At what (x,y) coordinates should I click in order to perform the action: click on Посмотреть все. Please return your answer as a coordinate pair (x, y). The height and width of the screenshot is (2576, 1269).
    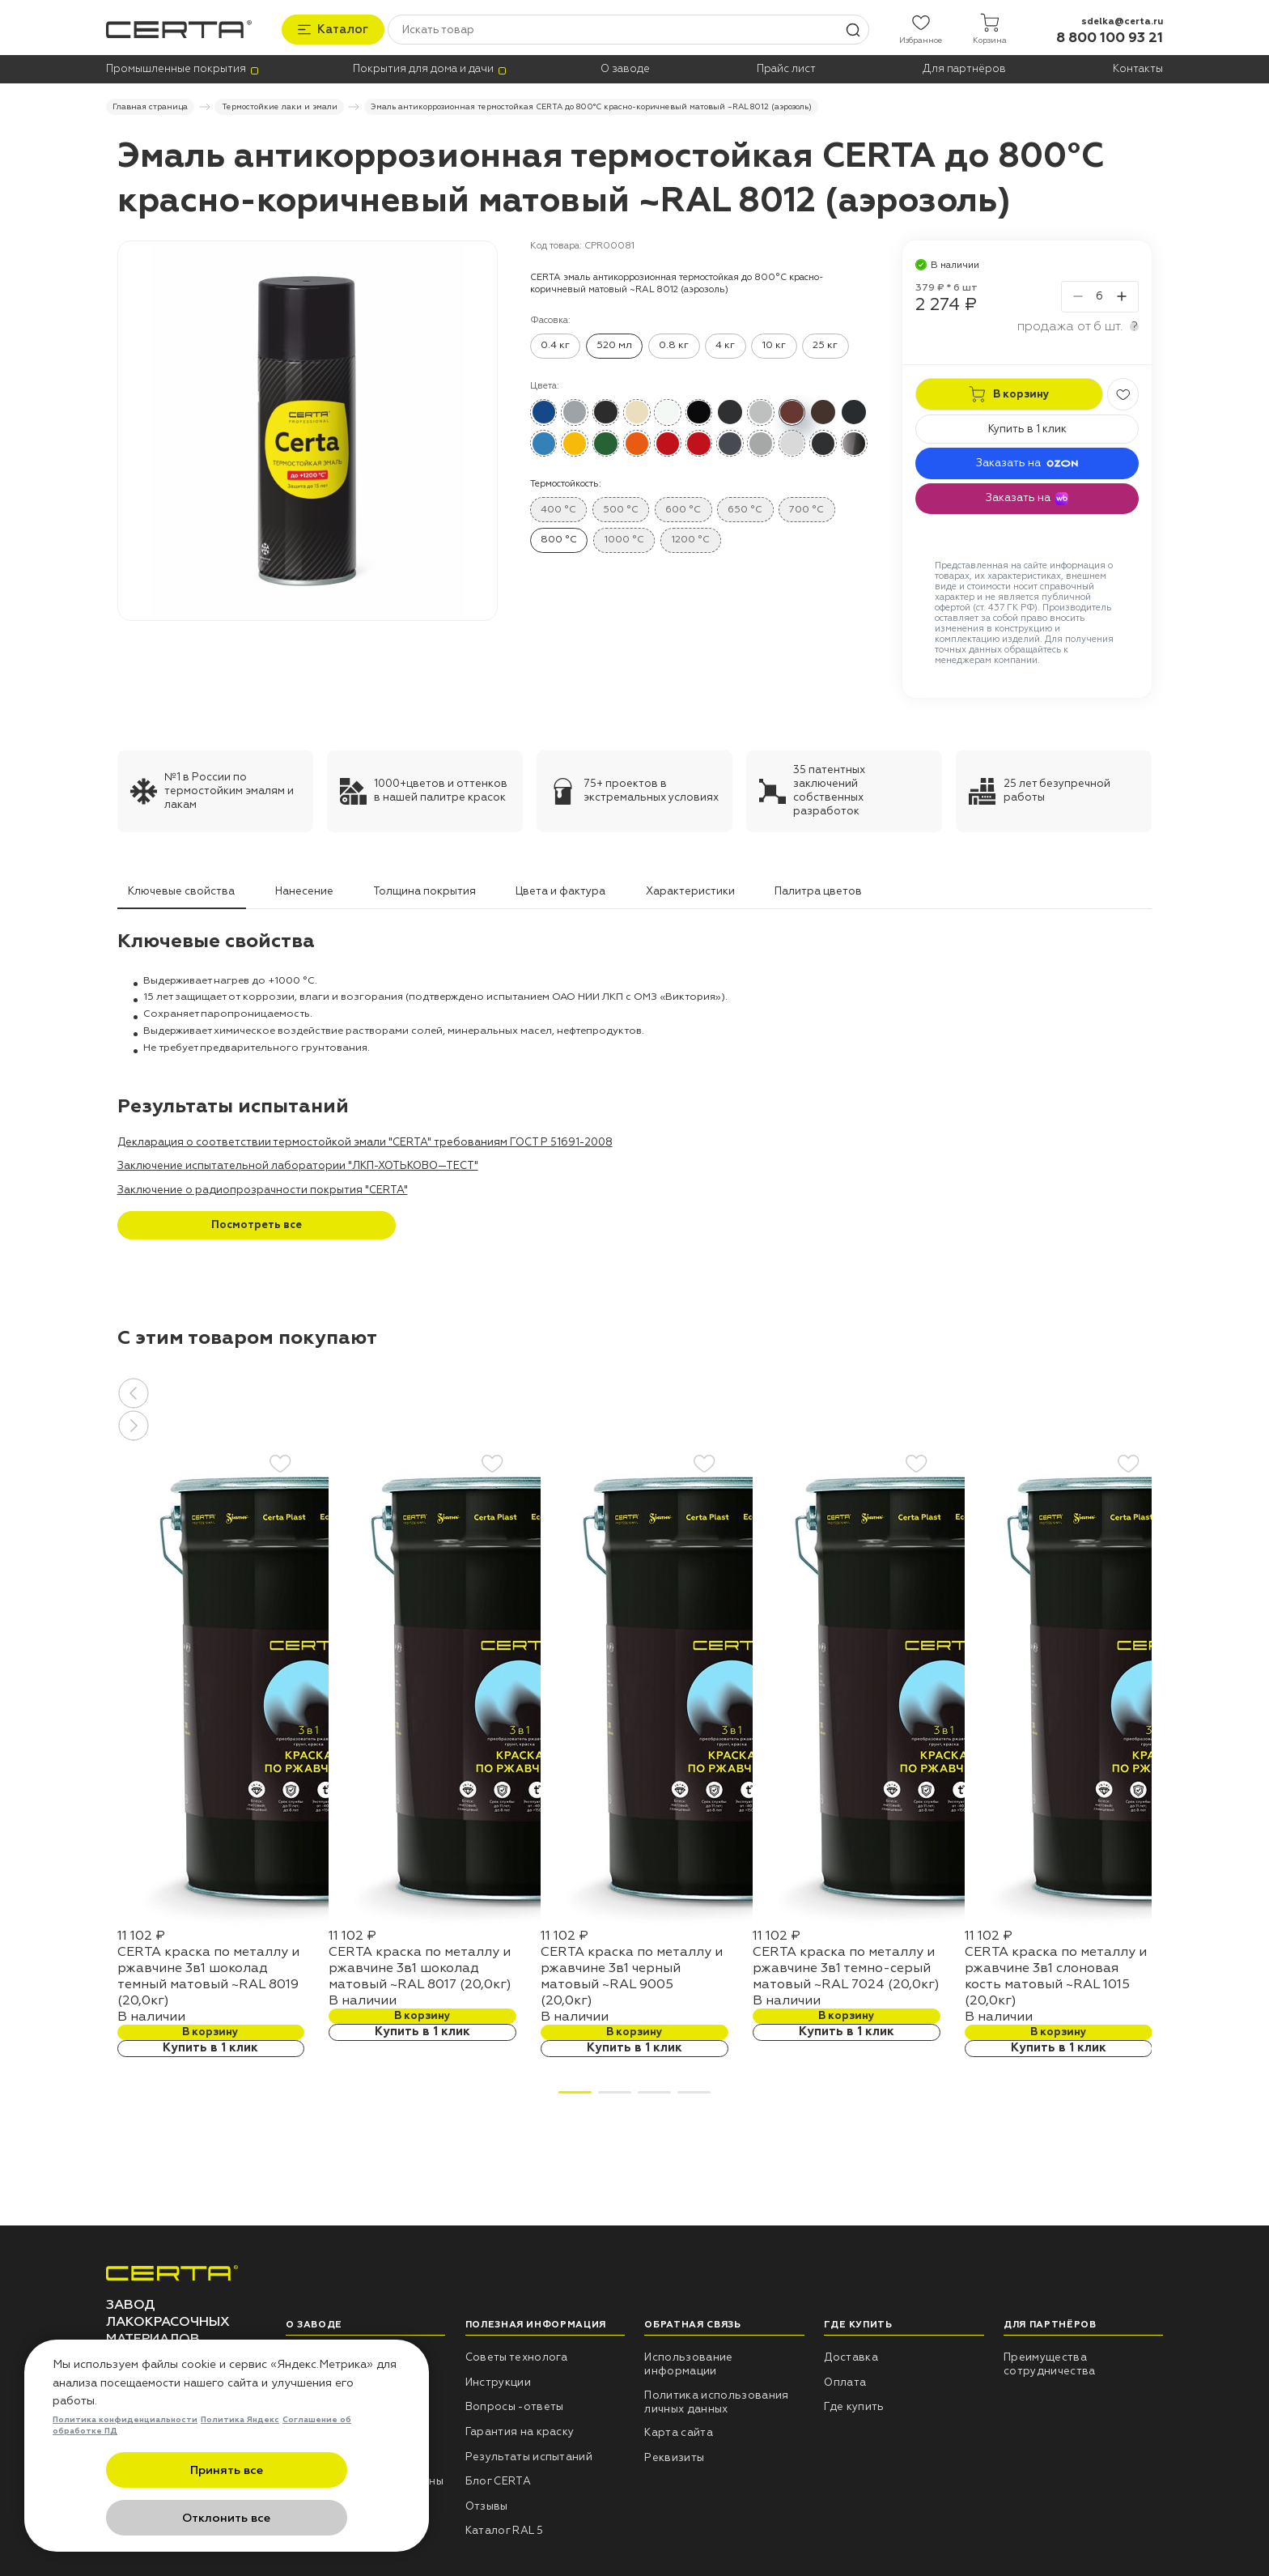
    Looking at the image, I should click on (256, 1223).